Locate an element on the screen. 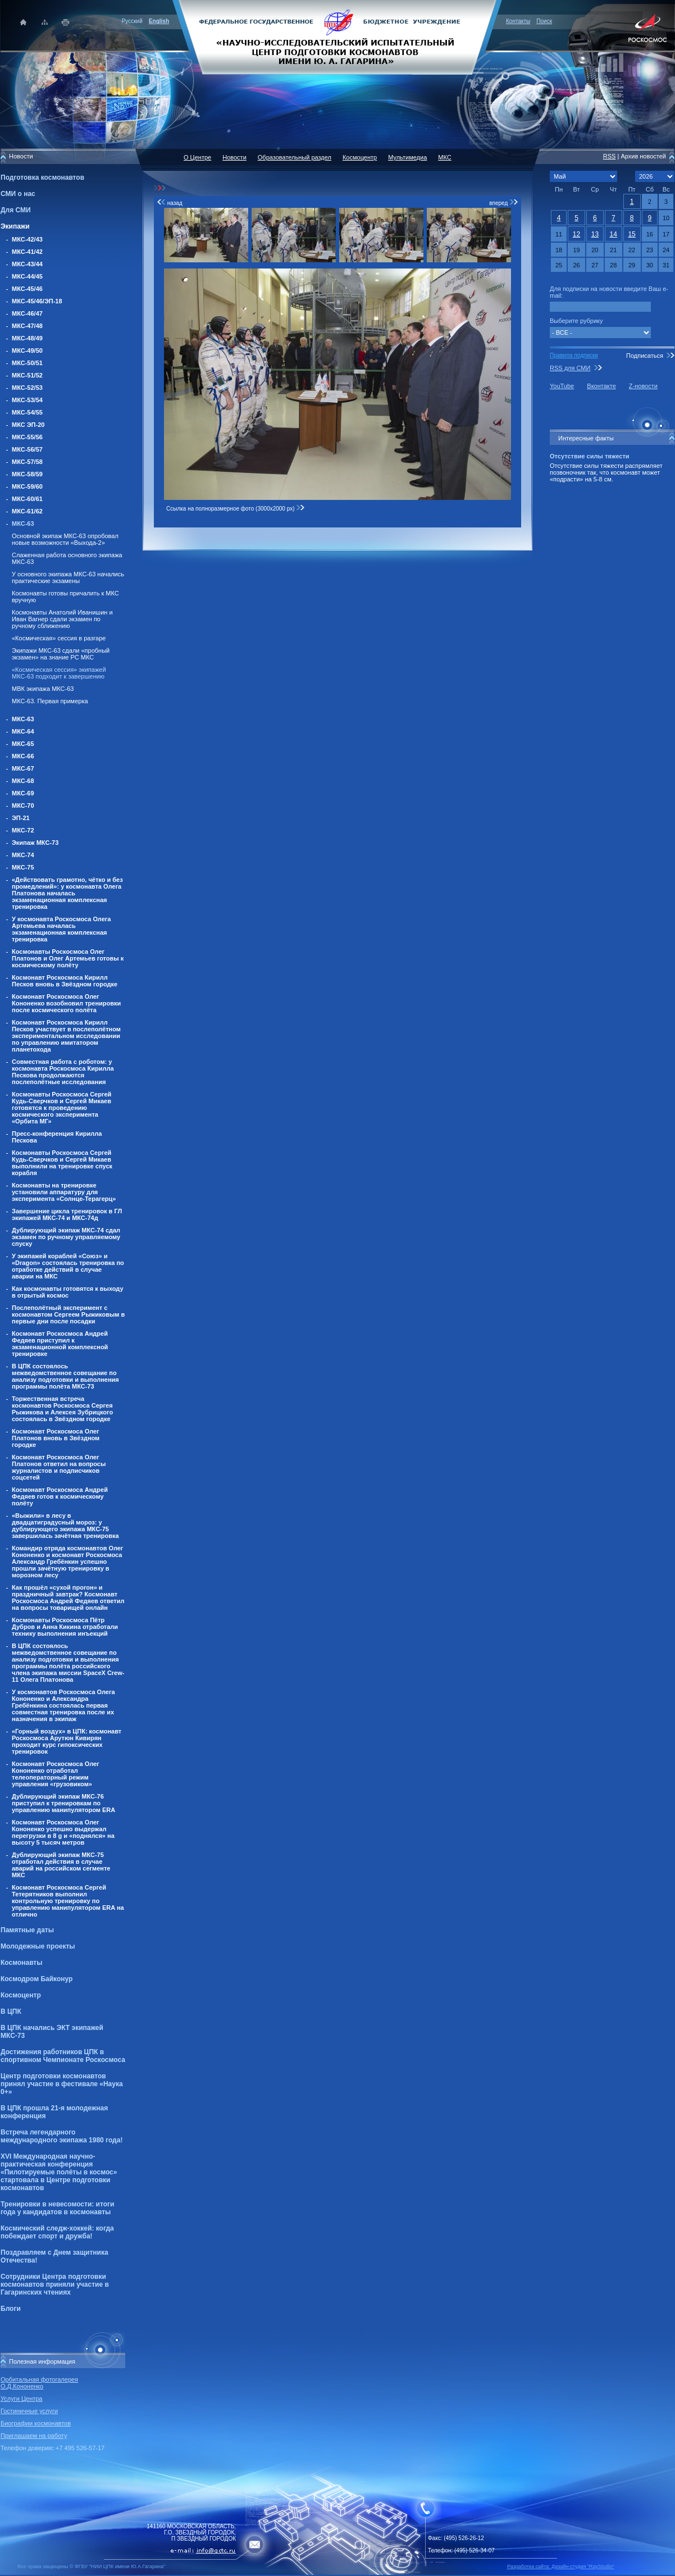 The width and height of the screenshot is (675, 2576). МКС-63 is located at coordinates (23, 523).